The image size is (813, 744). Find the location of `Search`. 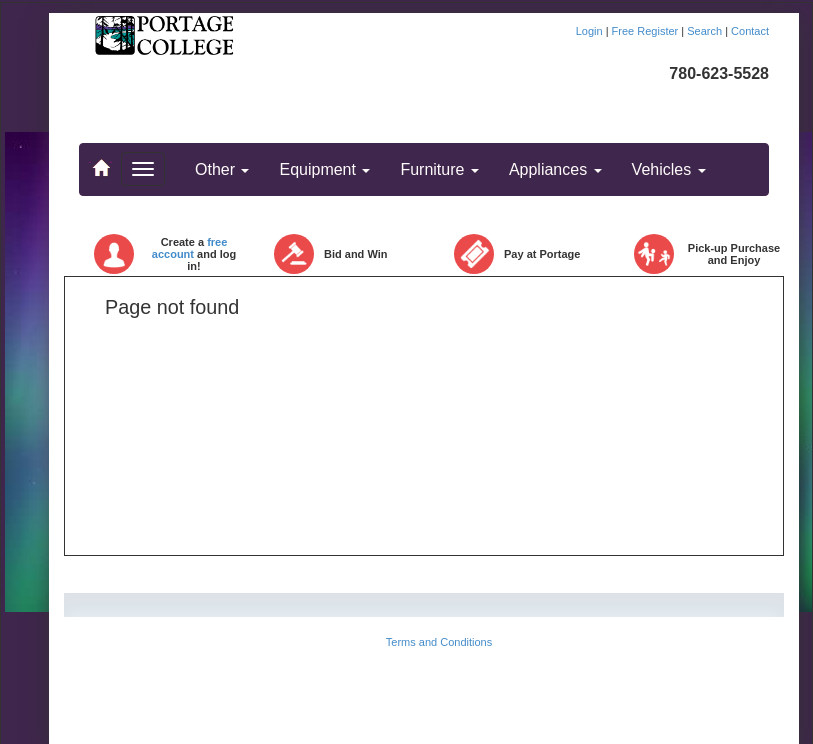

Search is located at coordinates (706, 31).